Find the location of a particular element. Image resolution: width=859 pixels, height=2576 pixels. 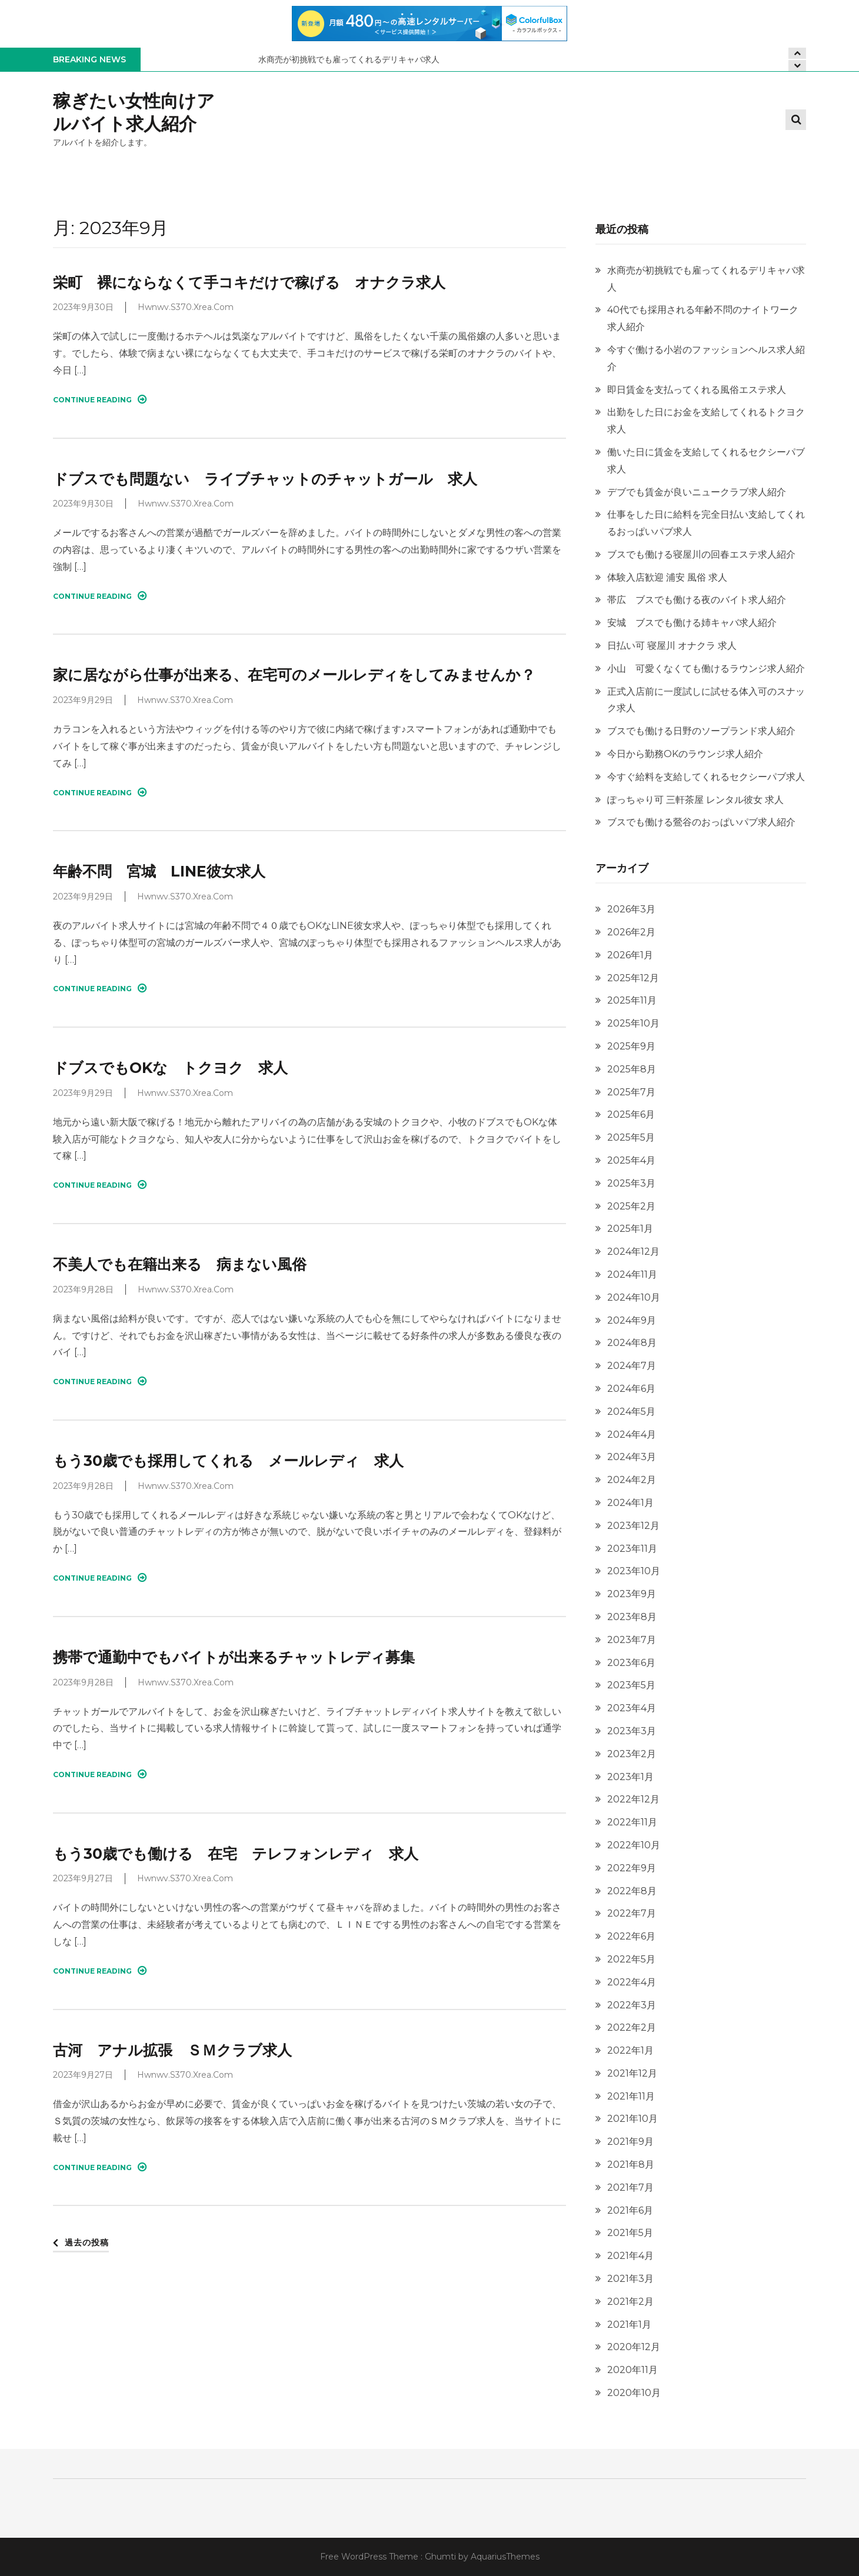

2021年2月 is located at coordinates (630, 2301).